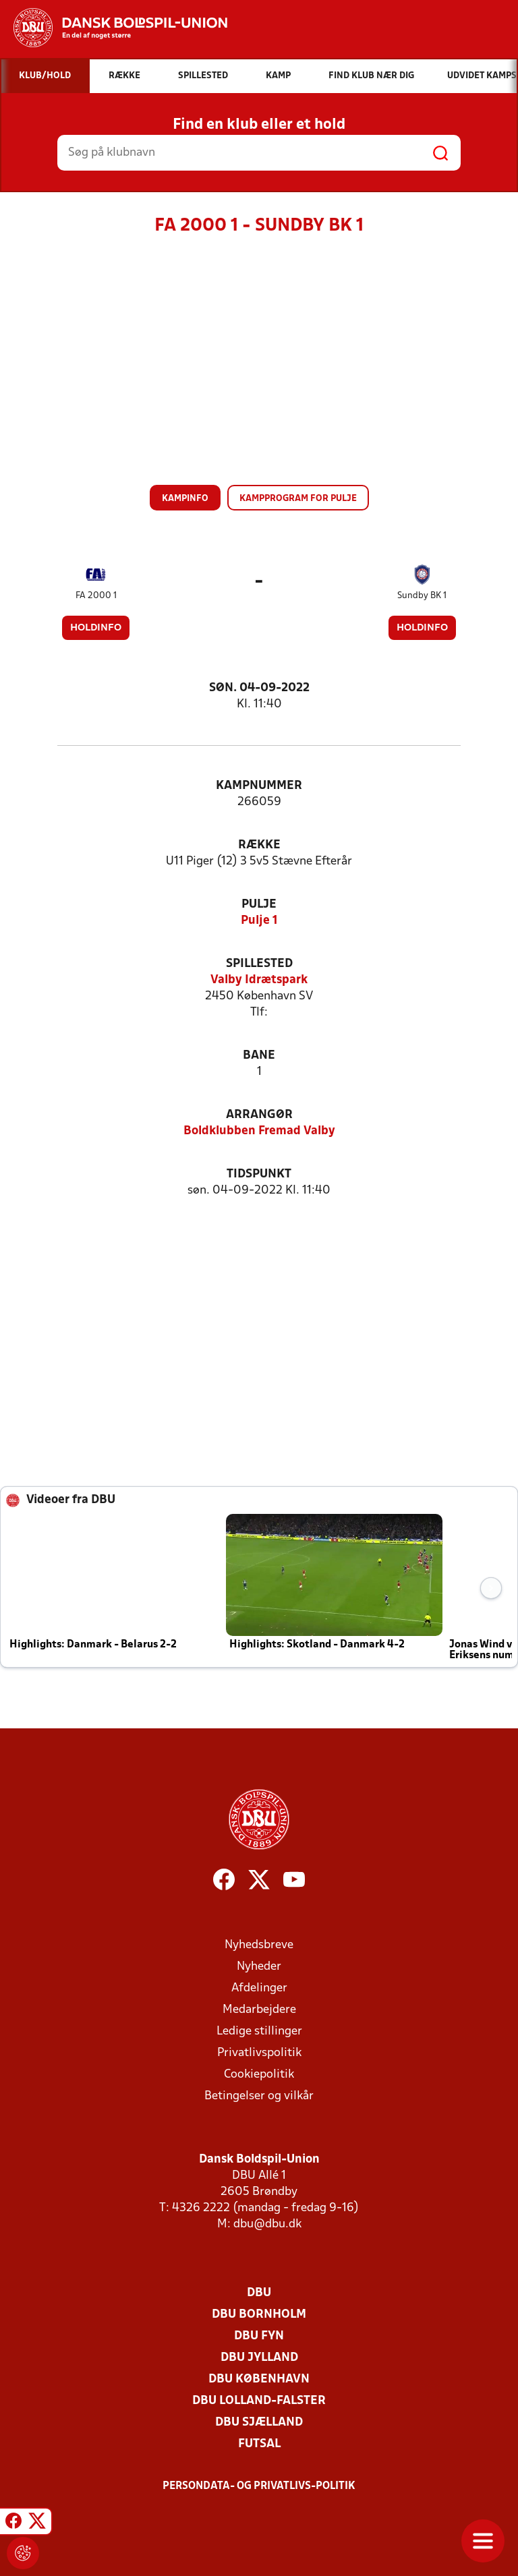  Describe the element at coordinates (259, 2010) in the screenshot. I see `Medarbejdere` at that location.